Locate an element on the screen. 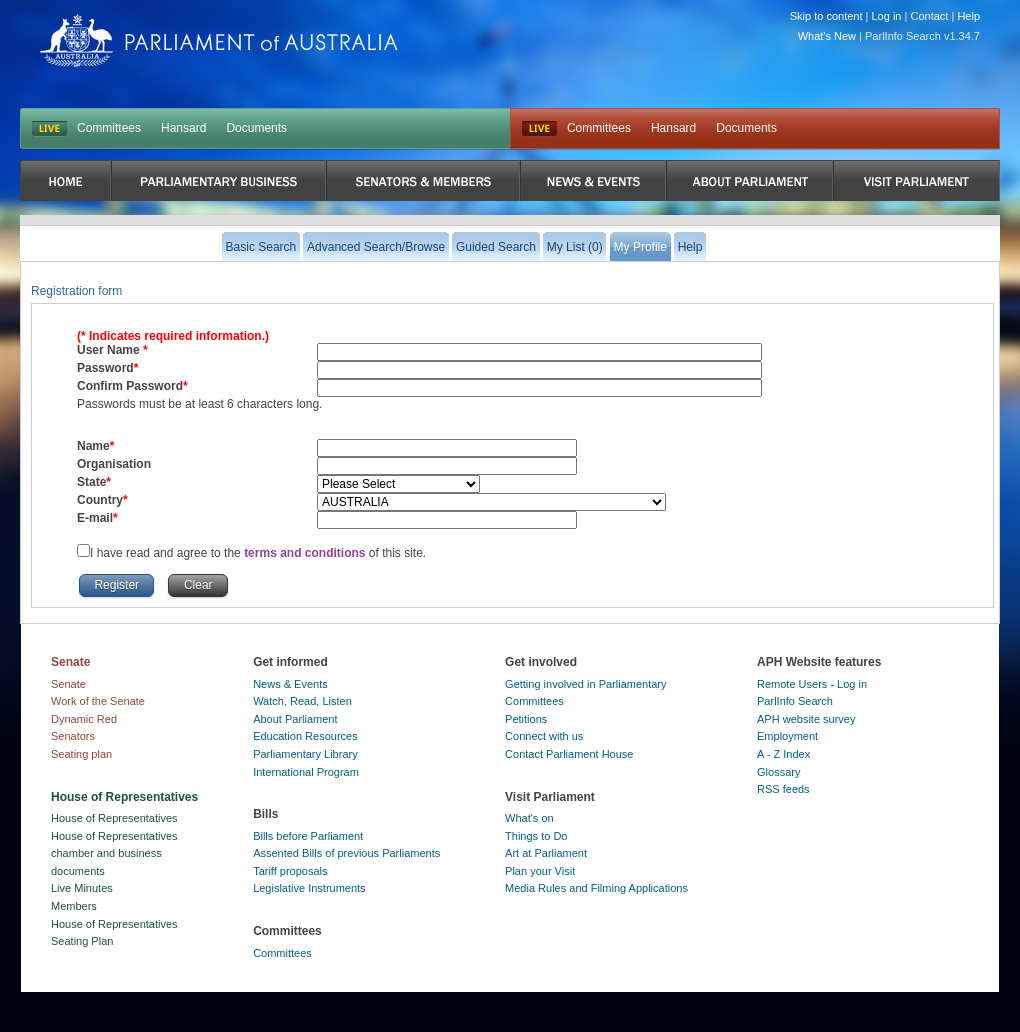  terms and conditions is located at coordinates (306, 553).